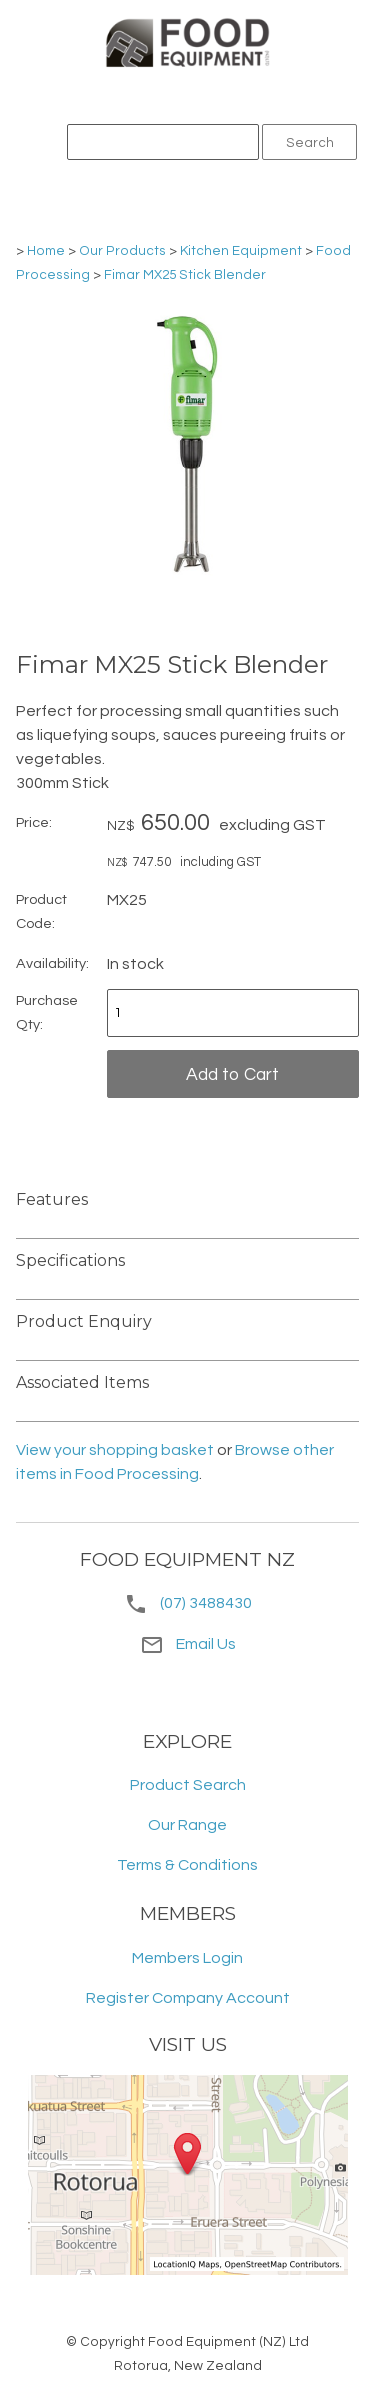 This screenshot has height=2397, width=375. I want to click on Our Products, so click(122, 251).